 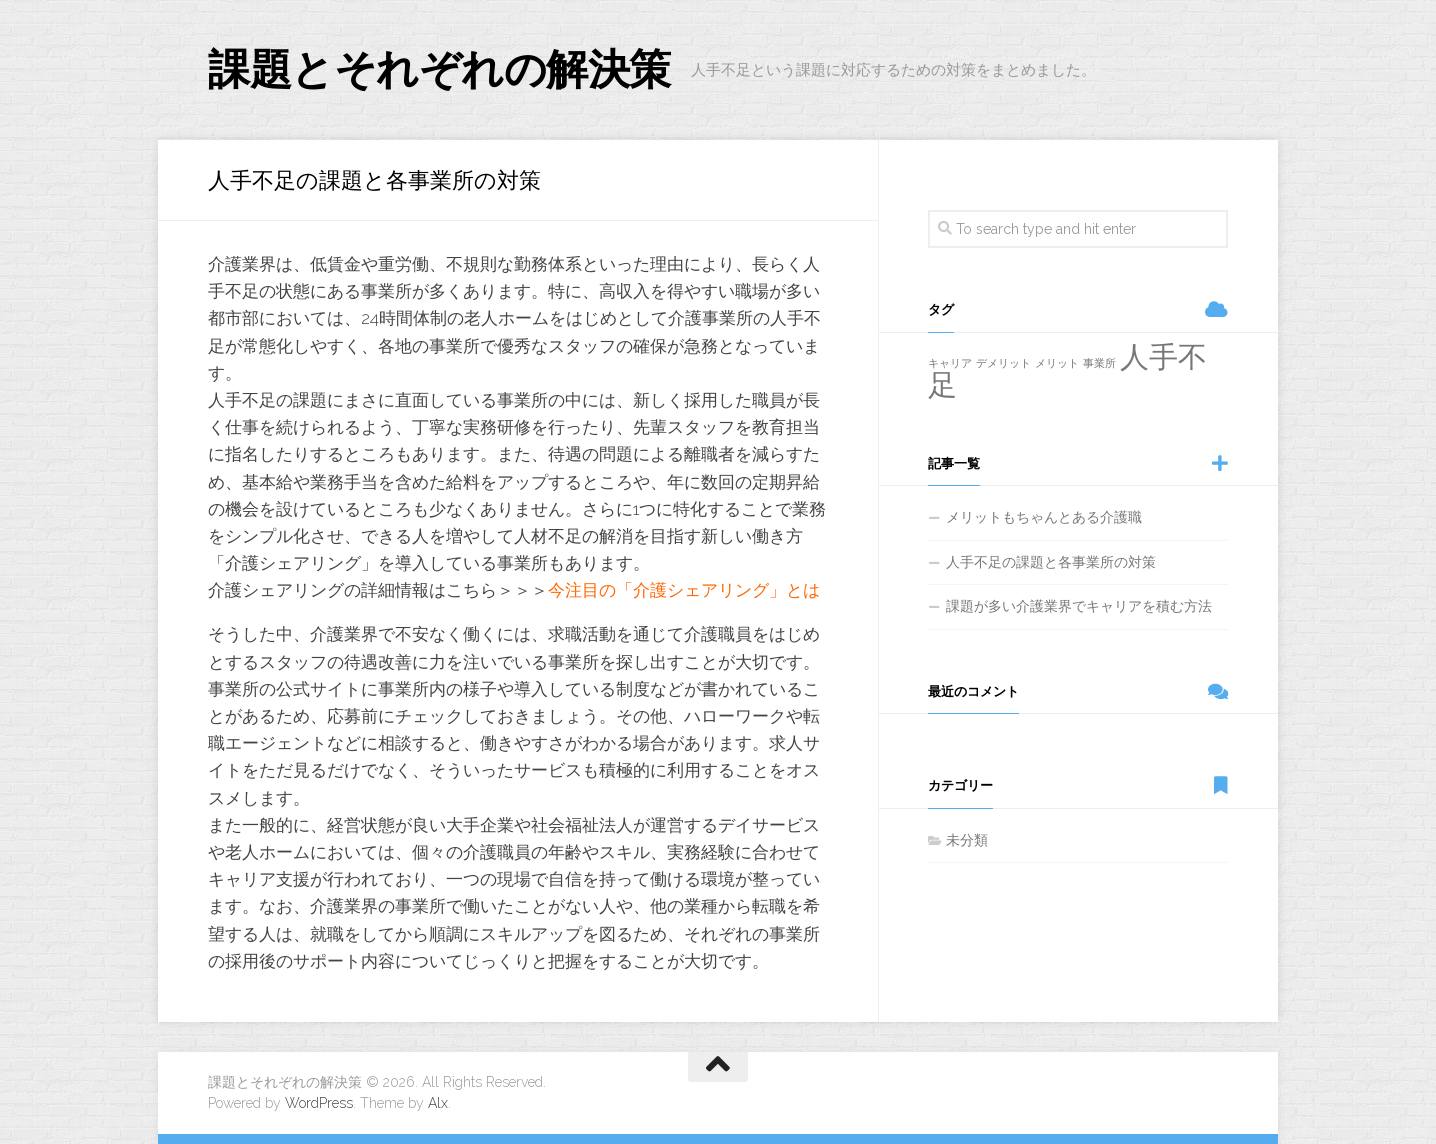 What do you see at coordinates (439, 69) in the screenshot?
I see `課題とそれぞれの解決策` at bounding box center [439, 69].